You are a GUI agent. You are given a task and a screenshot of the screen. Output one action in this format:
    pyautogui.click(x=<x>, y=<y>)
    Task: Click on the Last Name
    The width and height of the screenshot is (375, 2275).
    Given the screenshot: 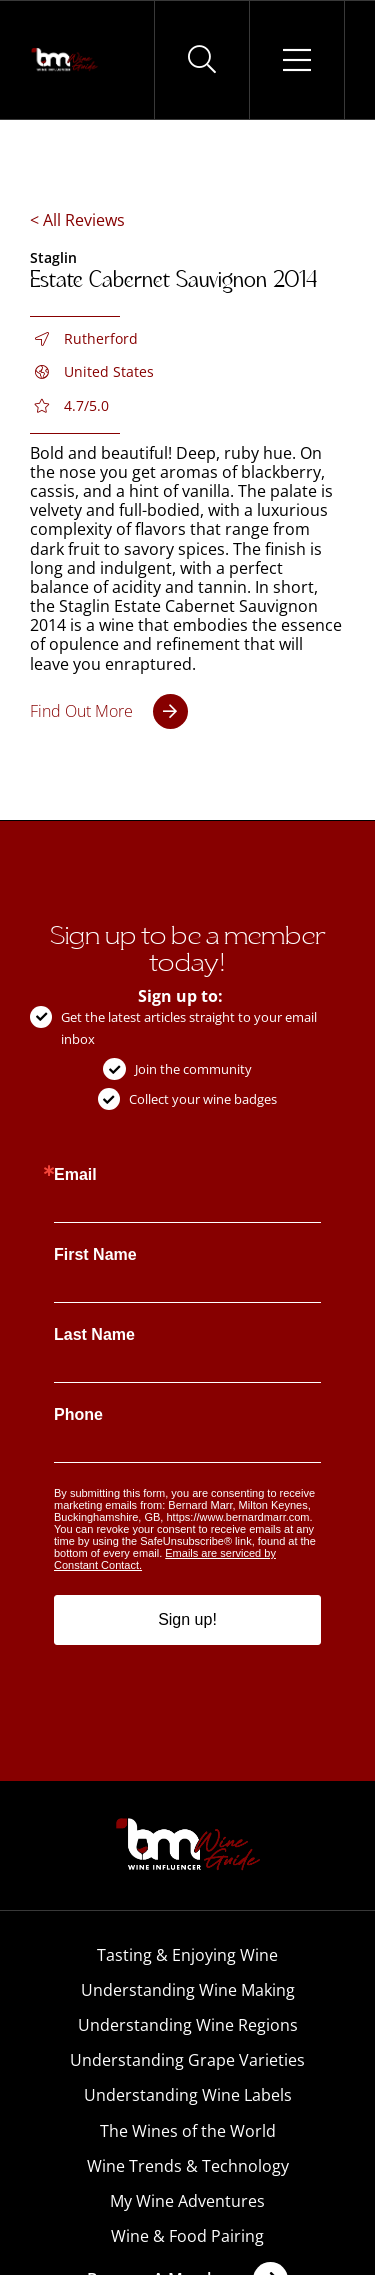 What is the action you would take?
    pyautogui.click(x=94, y=1335)
    